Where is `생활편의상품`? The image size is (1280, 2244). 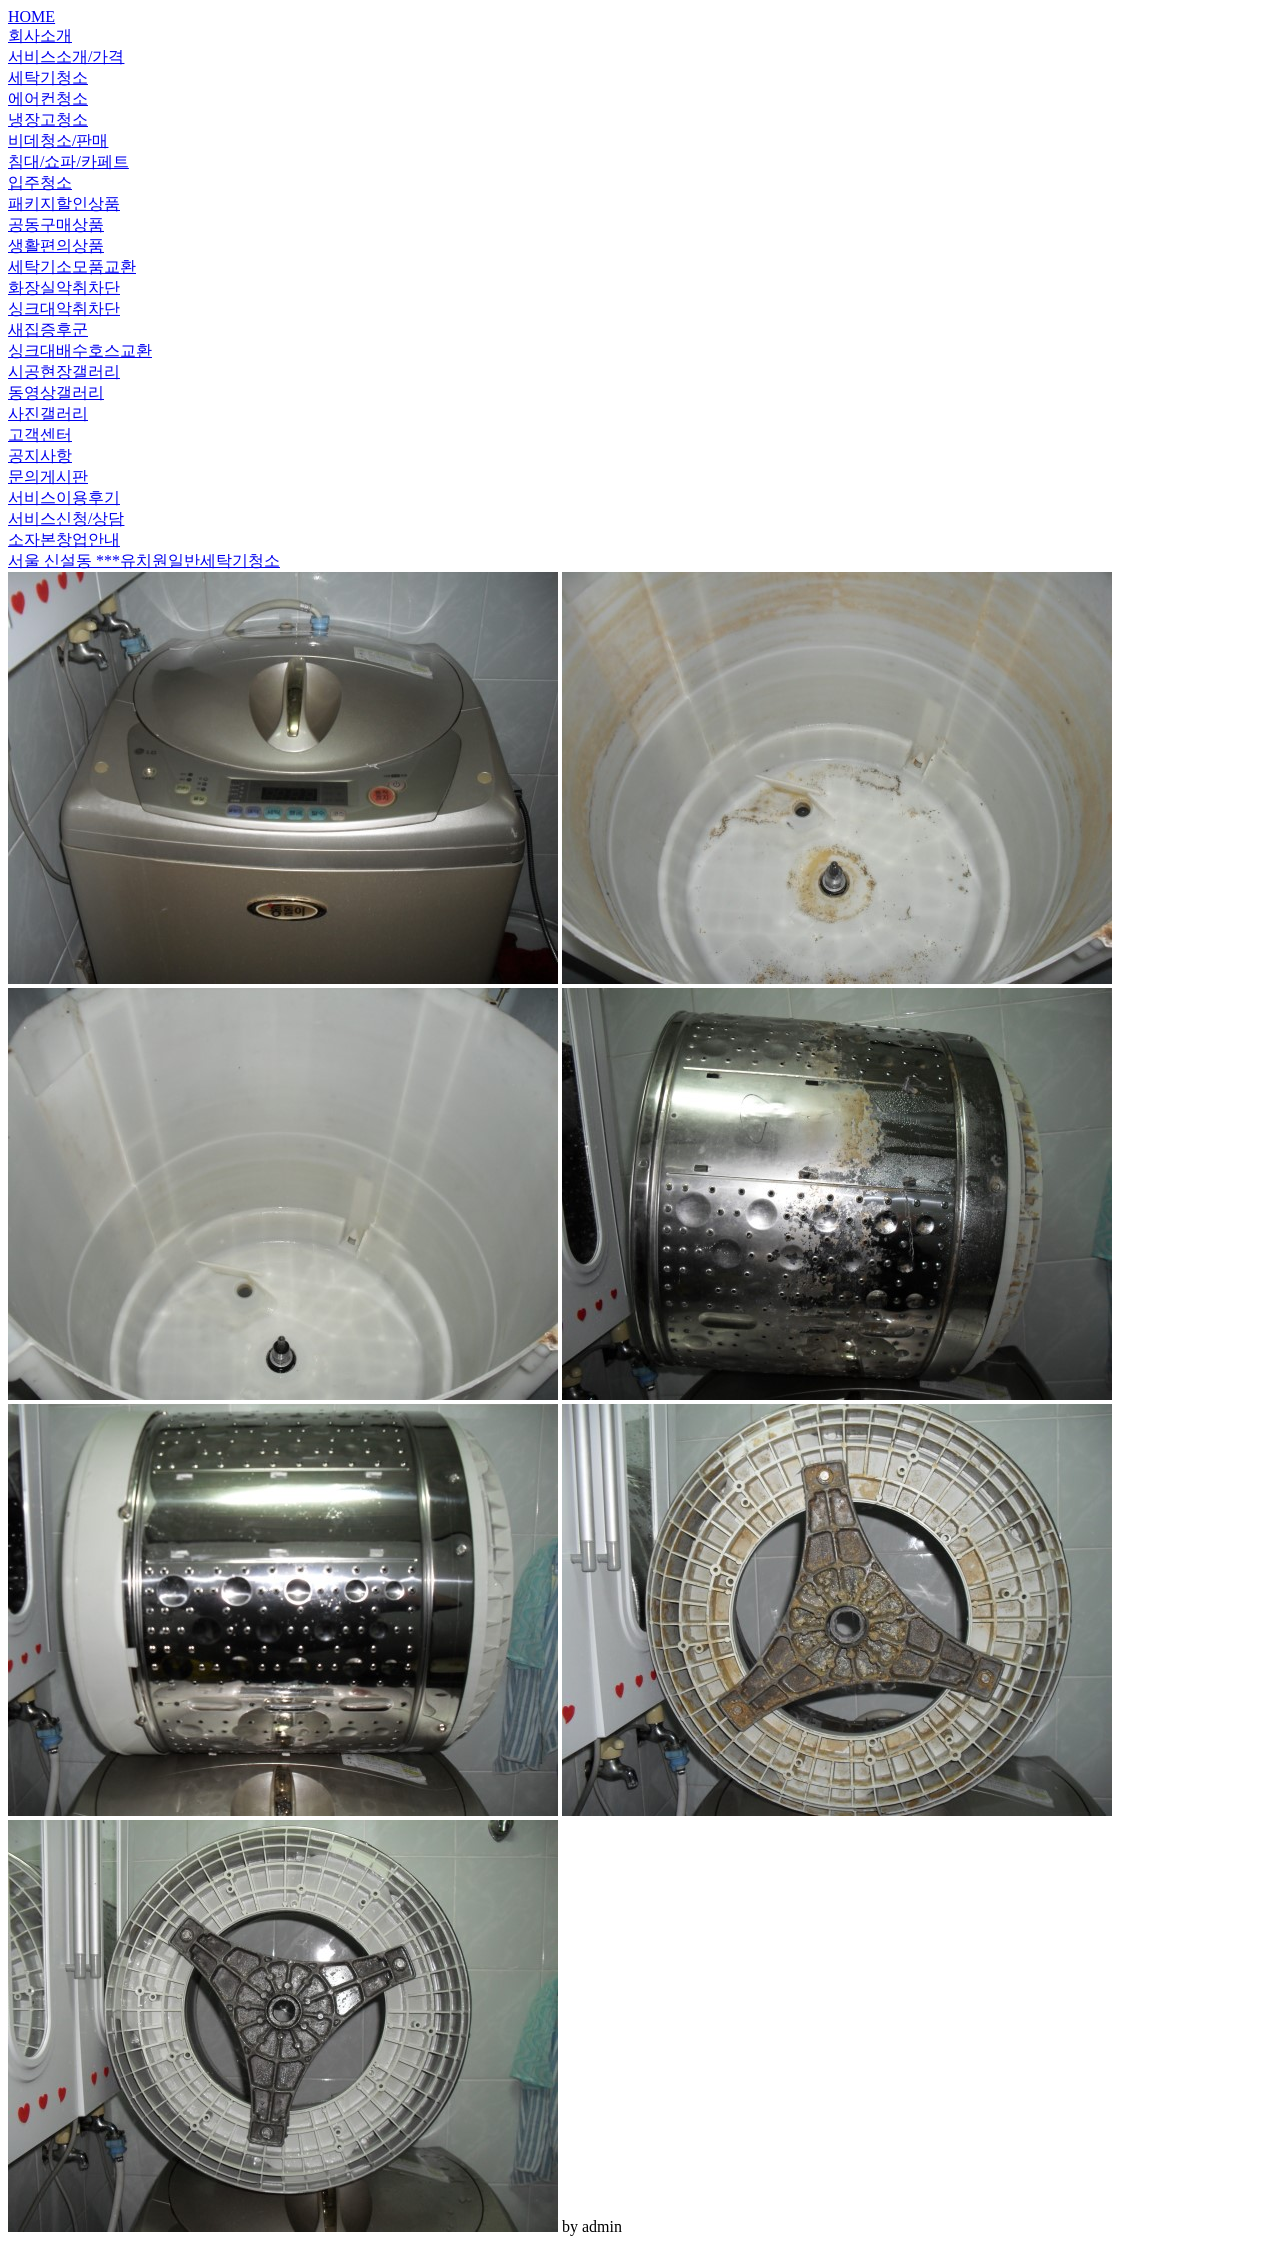
생활편의상품 is located at coordinates (56, 245).